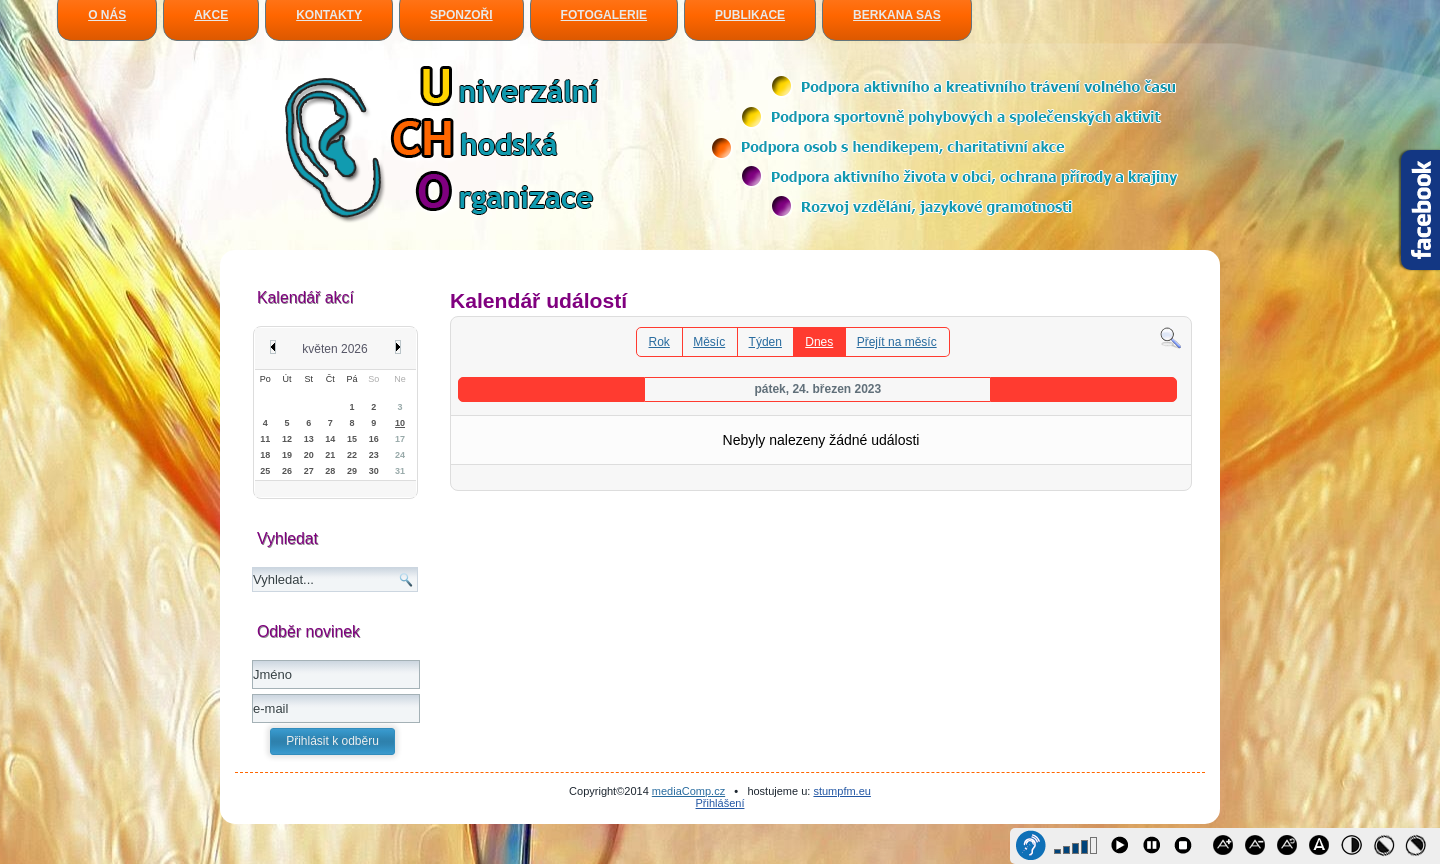 This screenshot has width=1440, height=864. What do you see at coordinates (334, 349) in the screenshot?
I see `květen 2026` at bounding box center [334, 349].